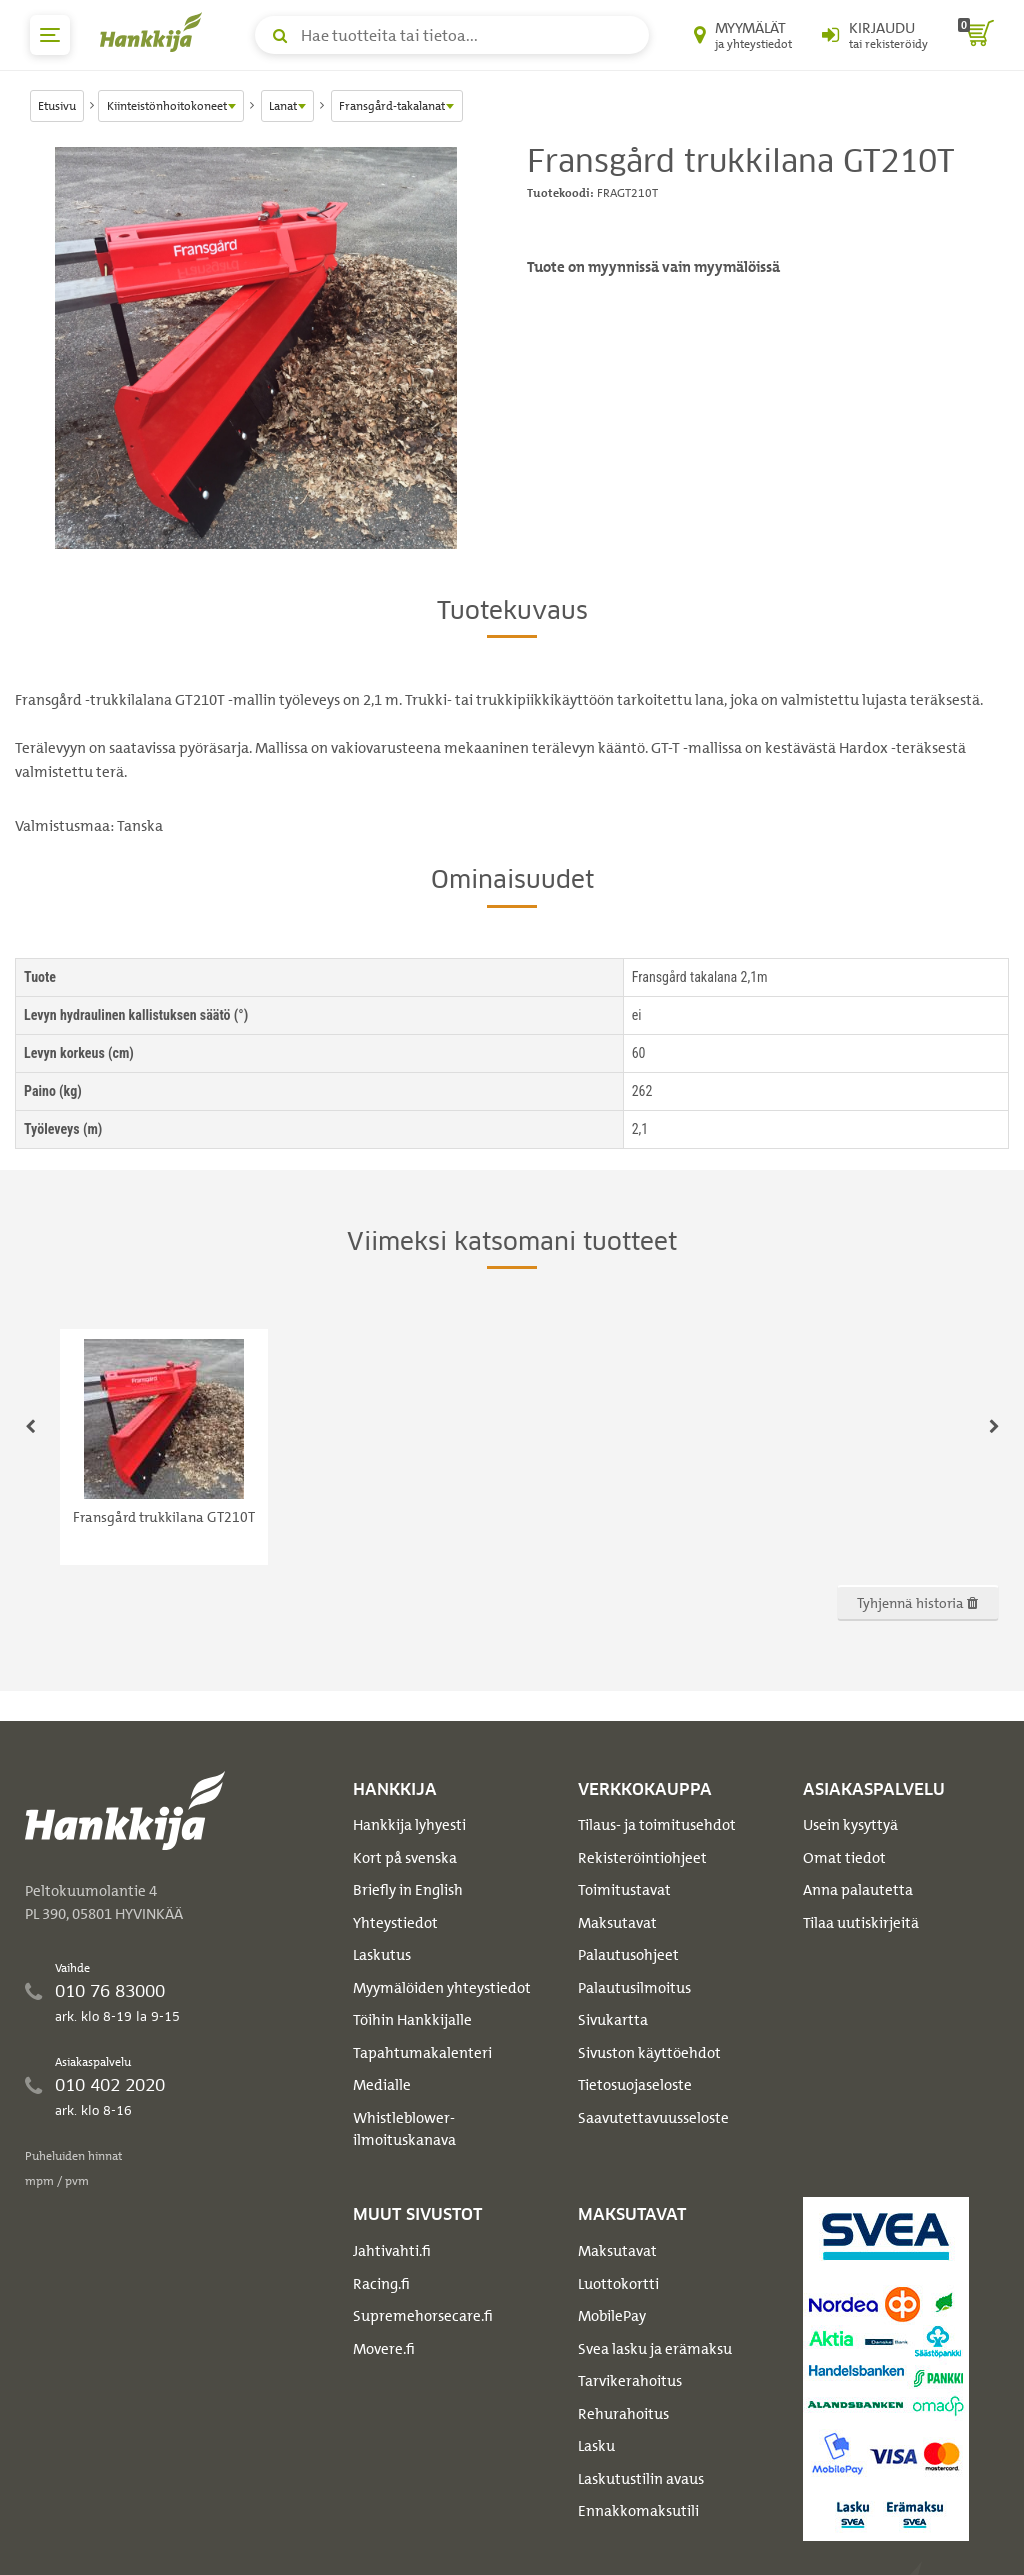  What do you see at coordinates (409, 1825) in the screenshot?
I see `Hankkija lyhyesti` at bounding box center [409, 1825].